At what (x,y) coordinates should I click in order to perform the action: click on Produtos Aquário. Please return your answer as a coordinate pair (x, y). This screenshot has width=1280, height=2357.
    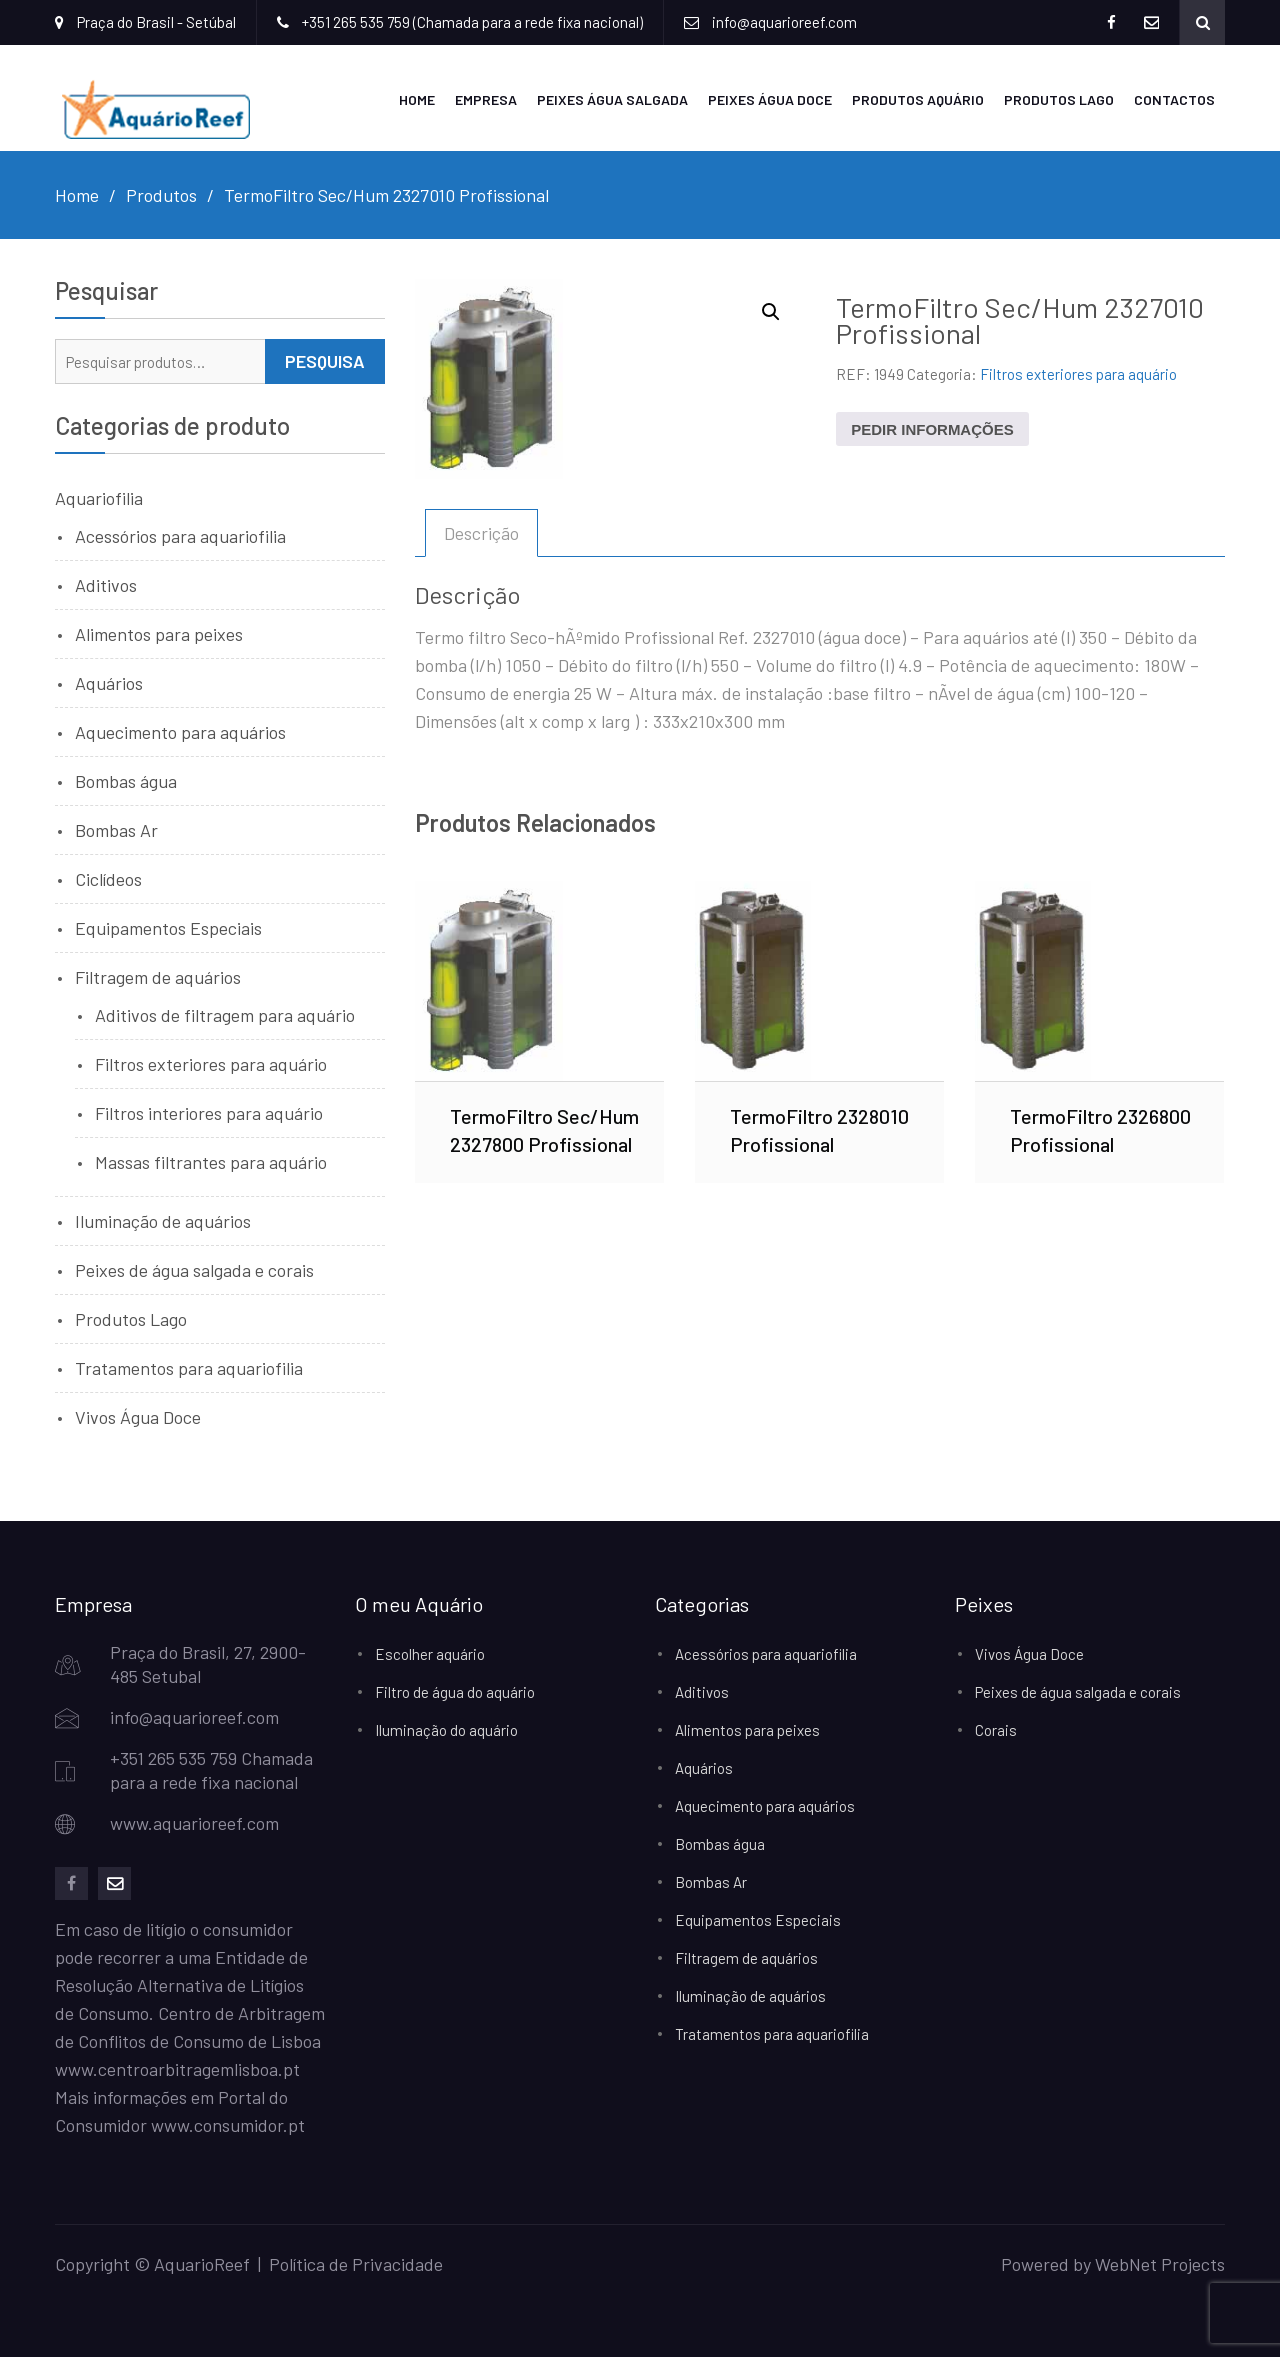
    Looking at the image, I should click on (918, 98).